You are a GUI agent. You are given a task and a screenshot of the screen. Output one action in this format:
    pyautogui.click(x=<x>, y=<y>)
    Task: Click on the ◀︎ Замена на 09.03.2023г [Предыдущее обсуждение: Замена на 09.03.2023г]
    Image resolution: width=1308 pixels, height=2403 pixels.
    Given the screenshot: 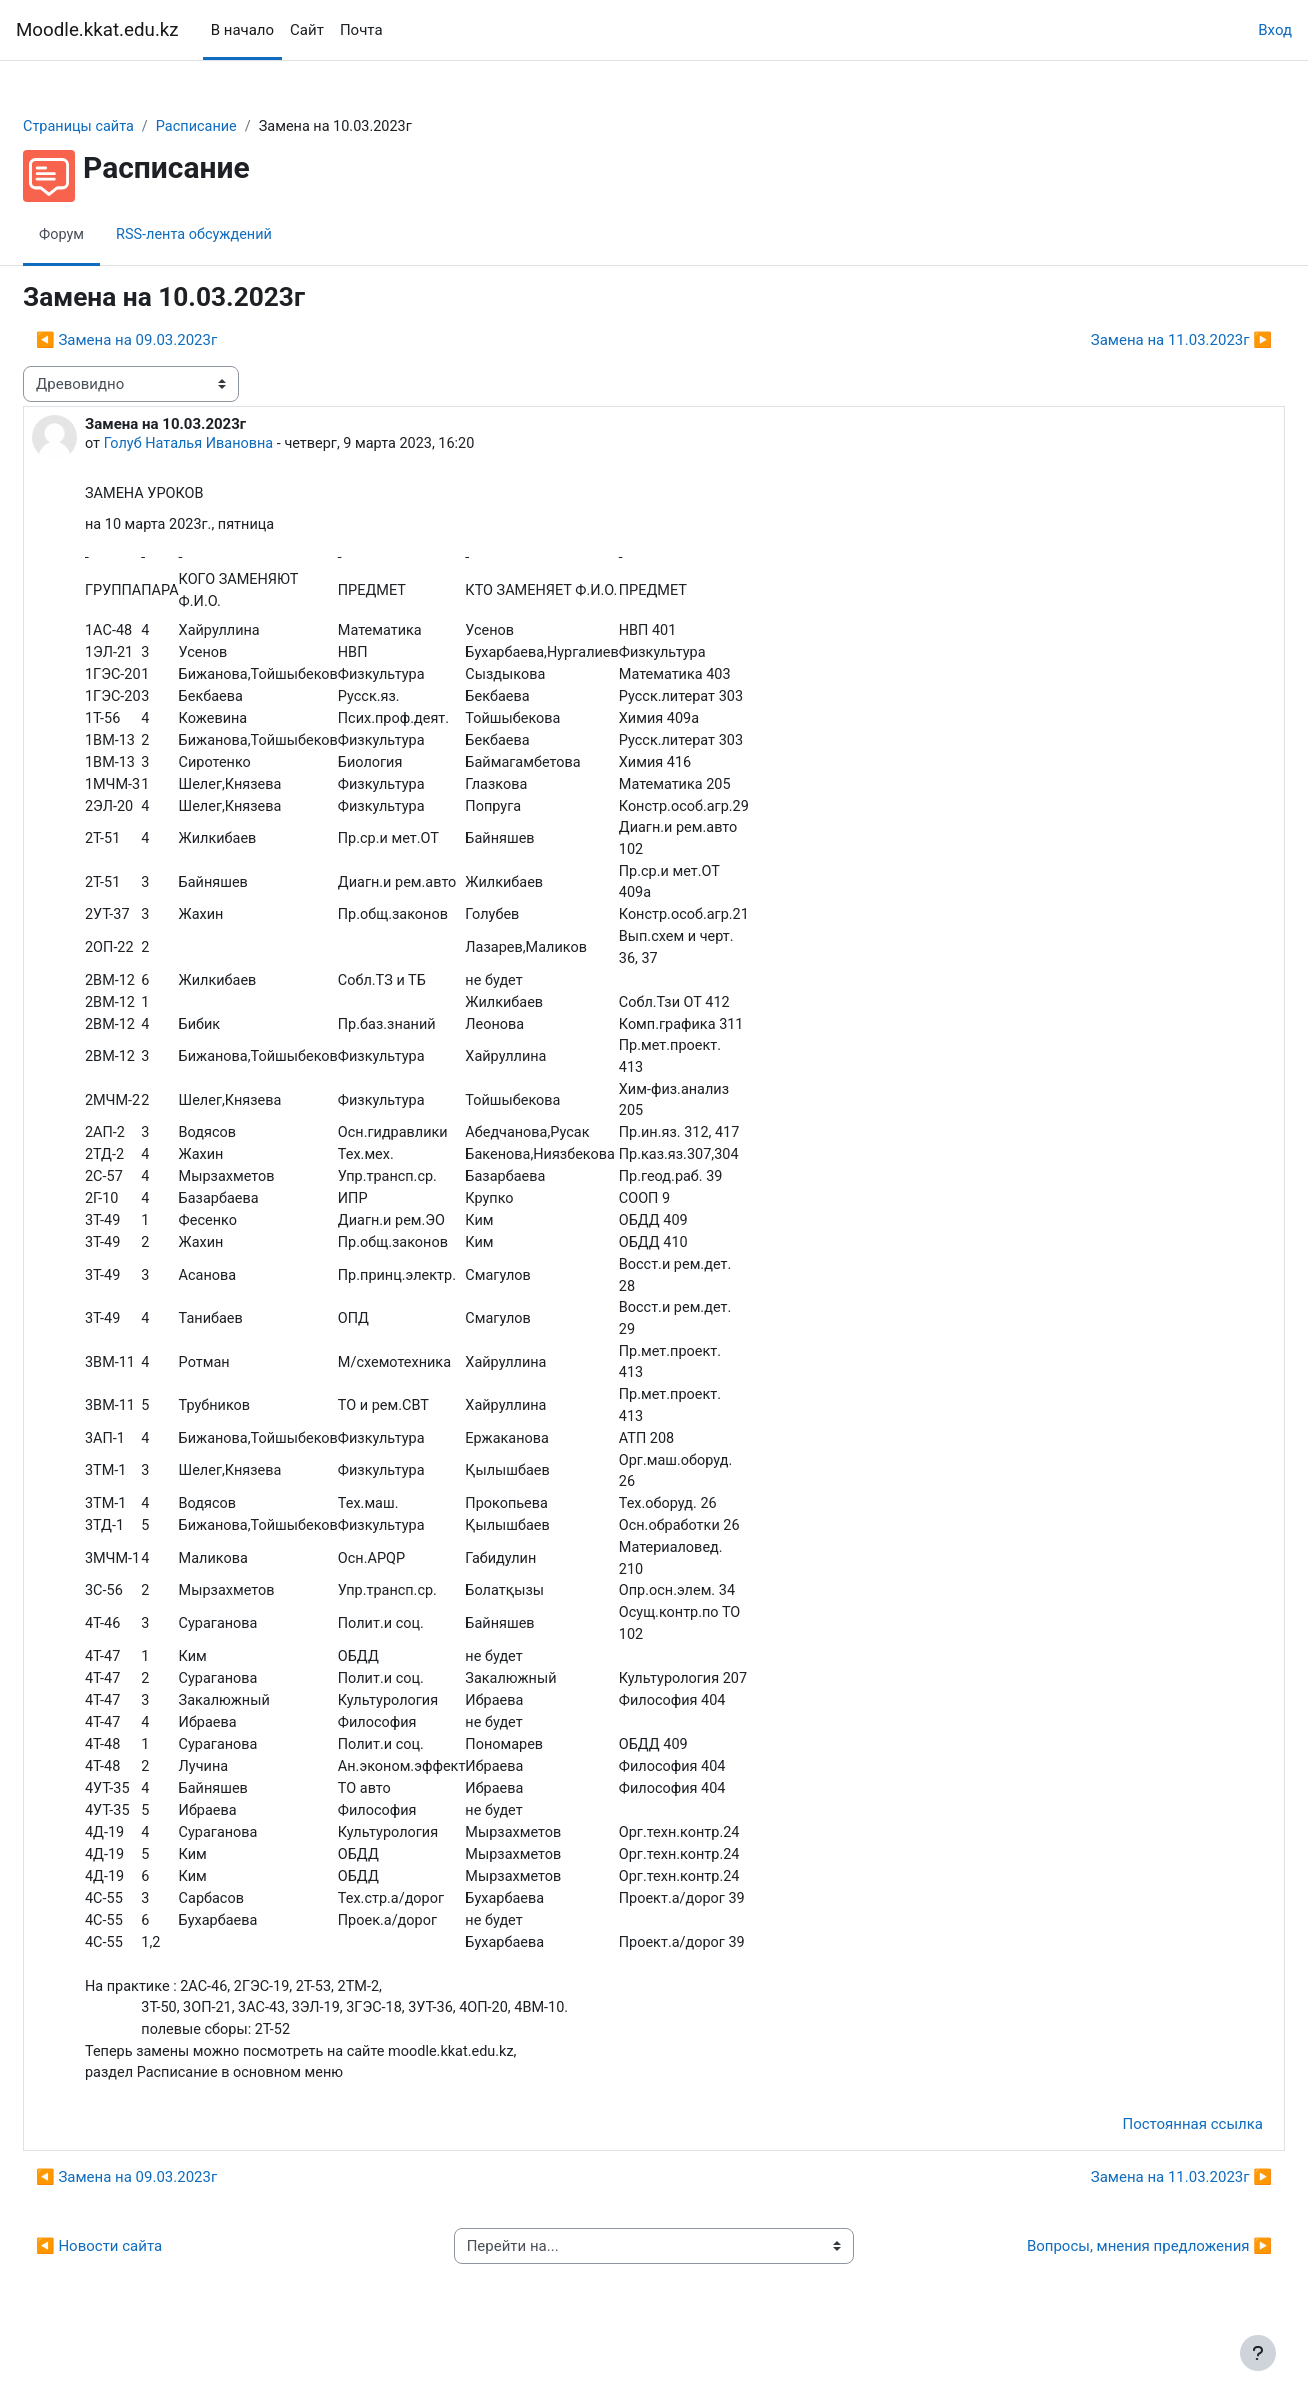 What is the action you would take?
    pyautogui.click(x=174, y=341)
    